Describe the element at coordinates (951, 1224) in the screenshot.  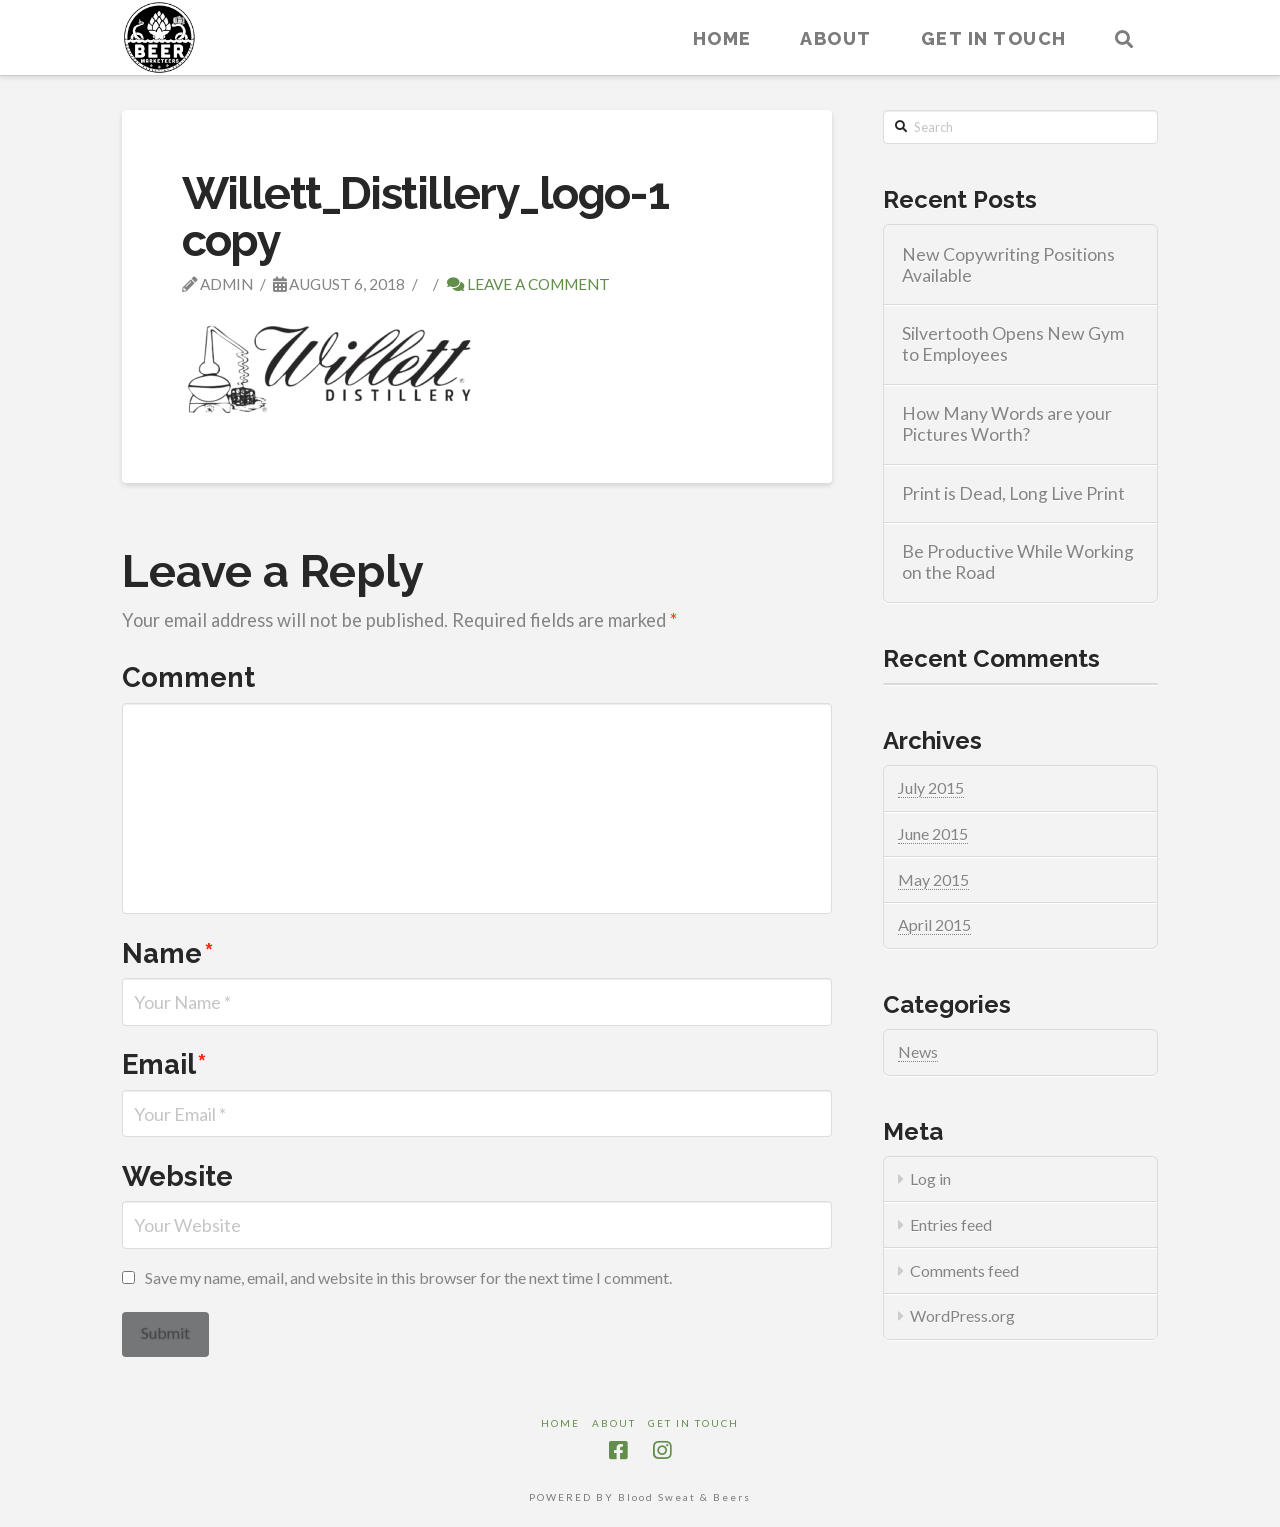
I see `Entries feed` at that location.